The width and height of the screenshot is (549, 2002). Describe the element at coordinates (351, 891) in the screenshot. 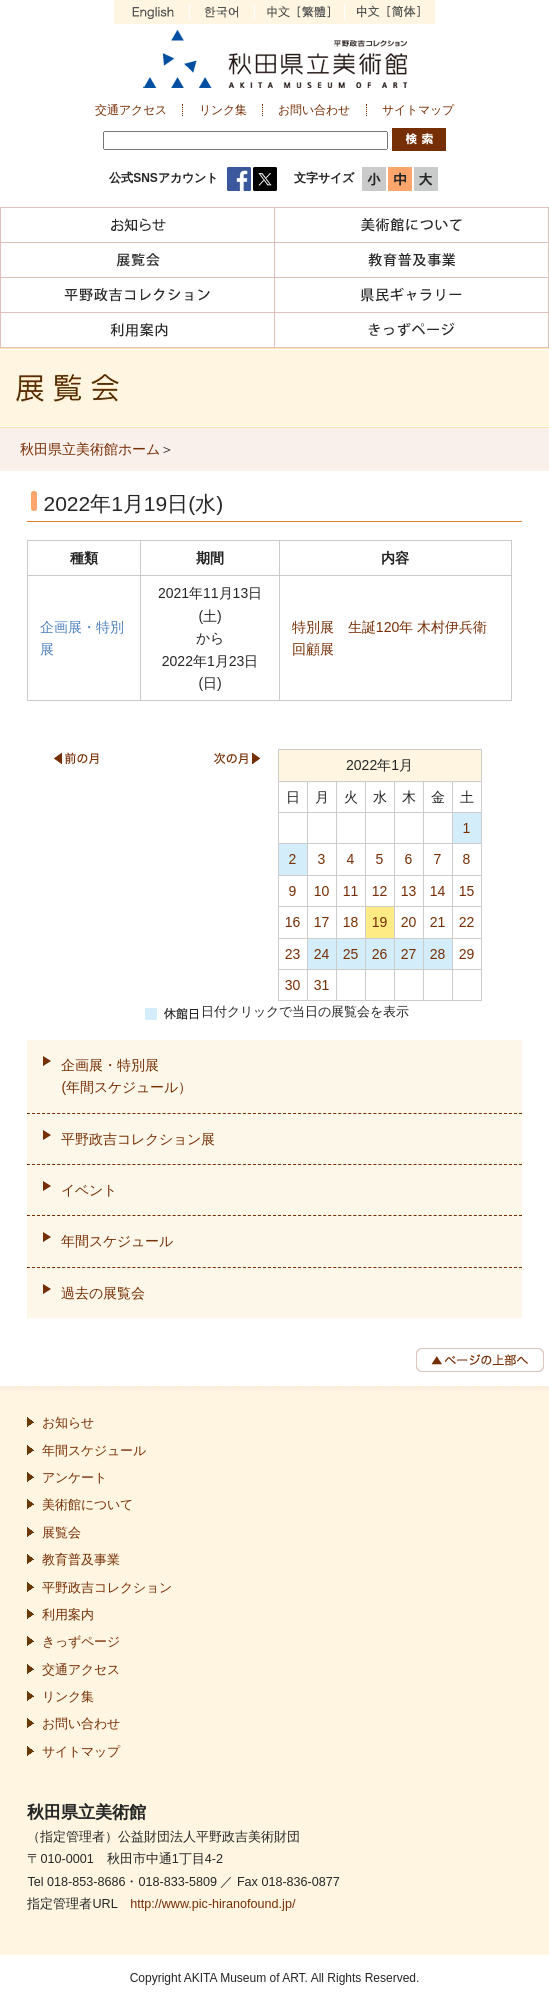

I see `11` at that location.